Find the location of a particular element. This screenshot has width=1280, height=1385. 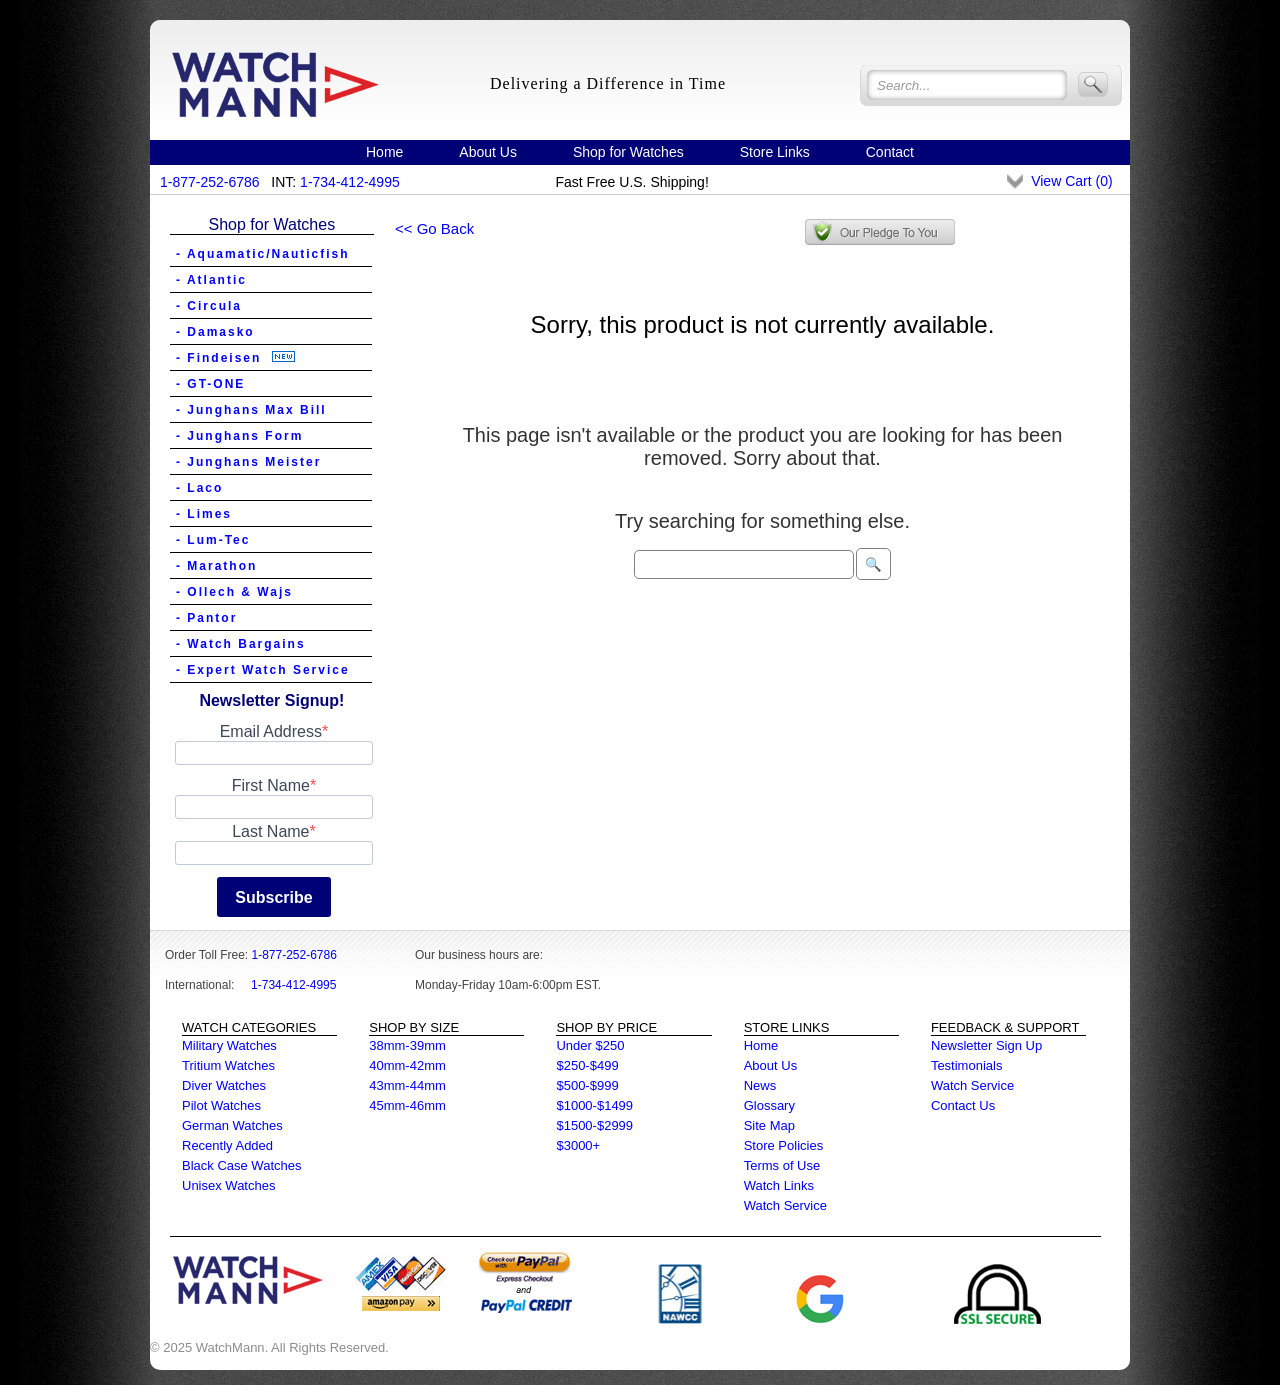

Contact Us is located at coordinates (963, 1105).